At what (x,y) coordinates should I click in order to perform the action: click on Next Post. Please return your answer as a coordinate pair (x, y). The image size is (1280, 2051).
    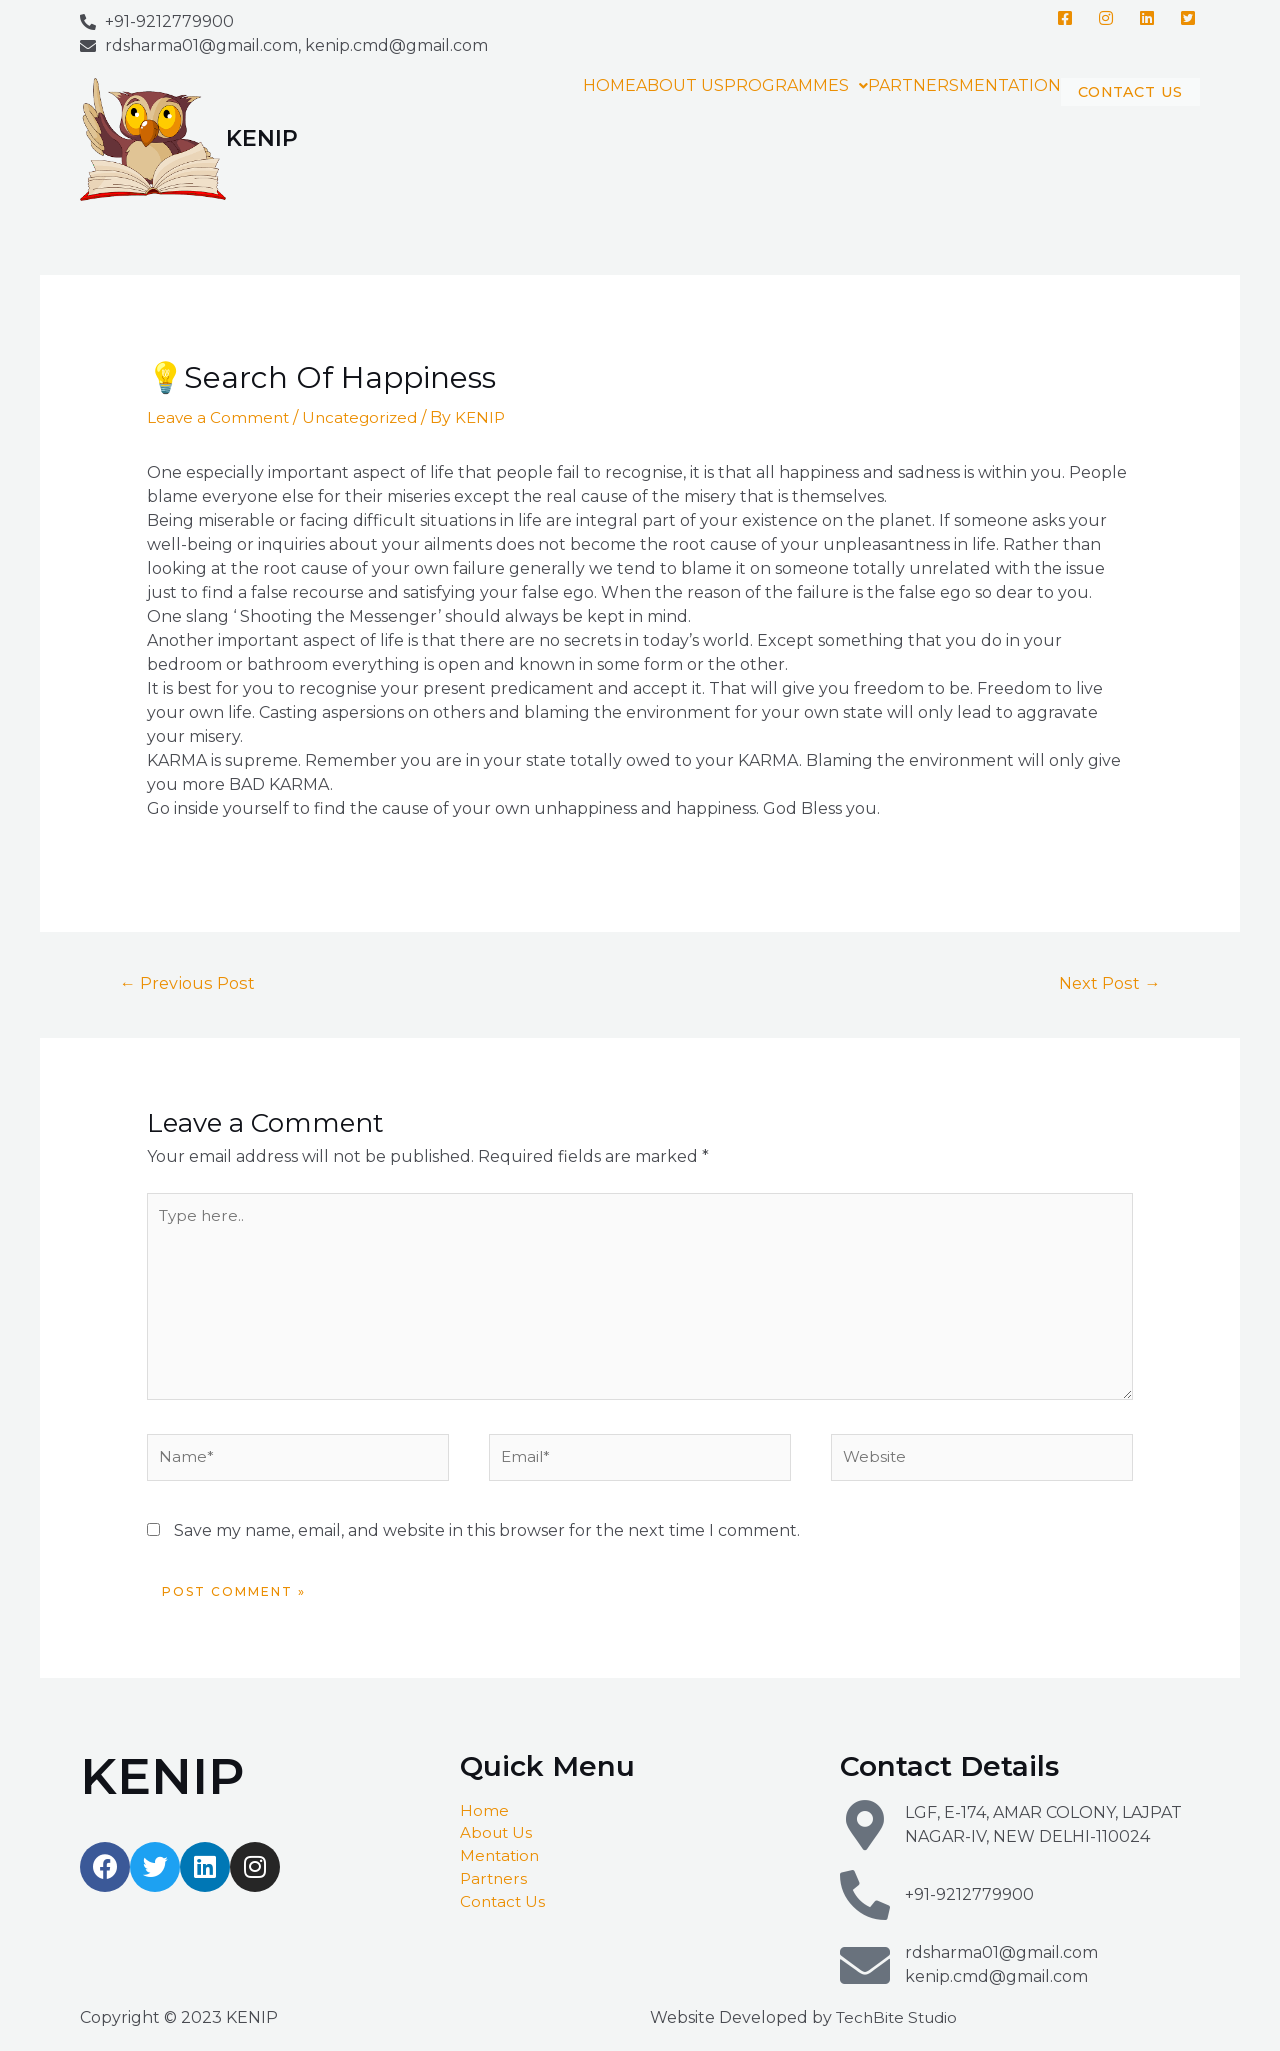
    Looking at the image, I should click on (1106, 983).